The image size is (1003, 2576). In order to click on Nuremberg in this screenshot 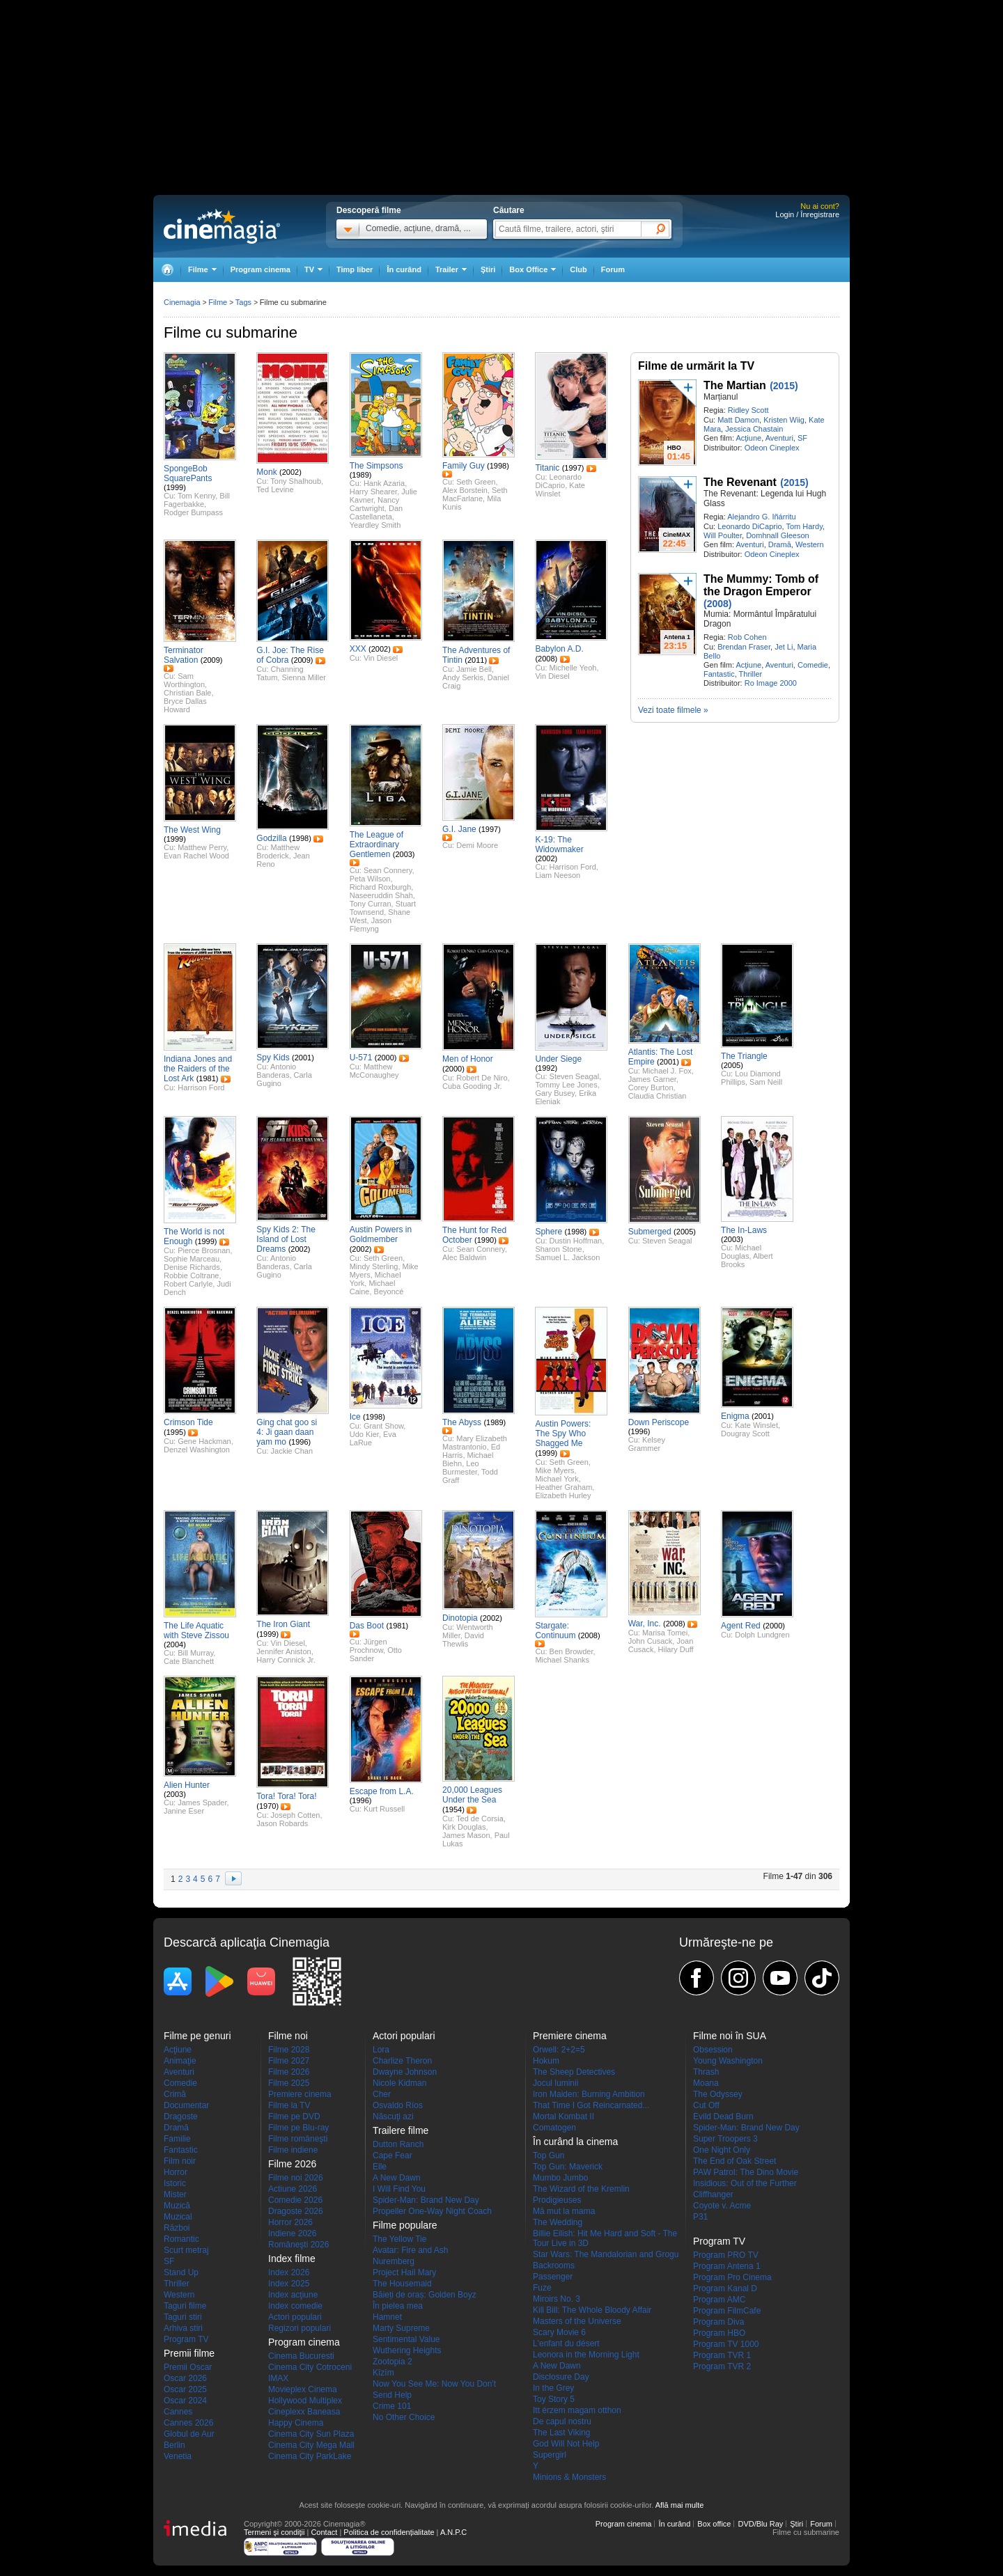, I will do `click(393, 2261)`.